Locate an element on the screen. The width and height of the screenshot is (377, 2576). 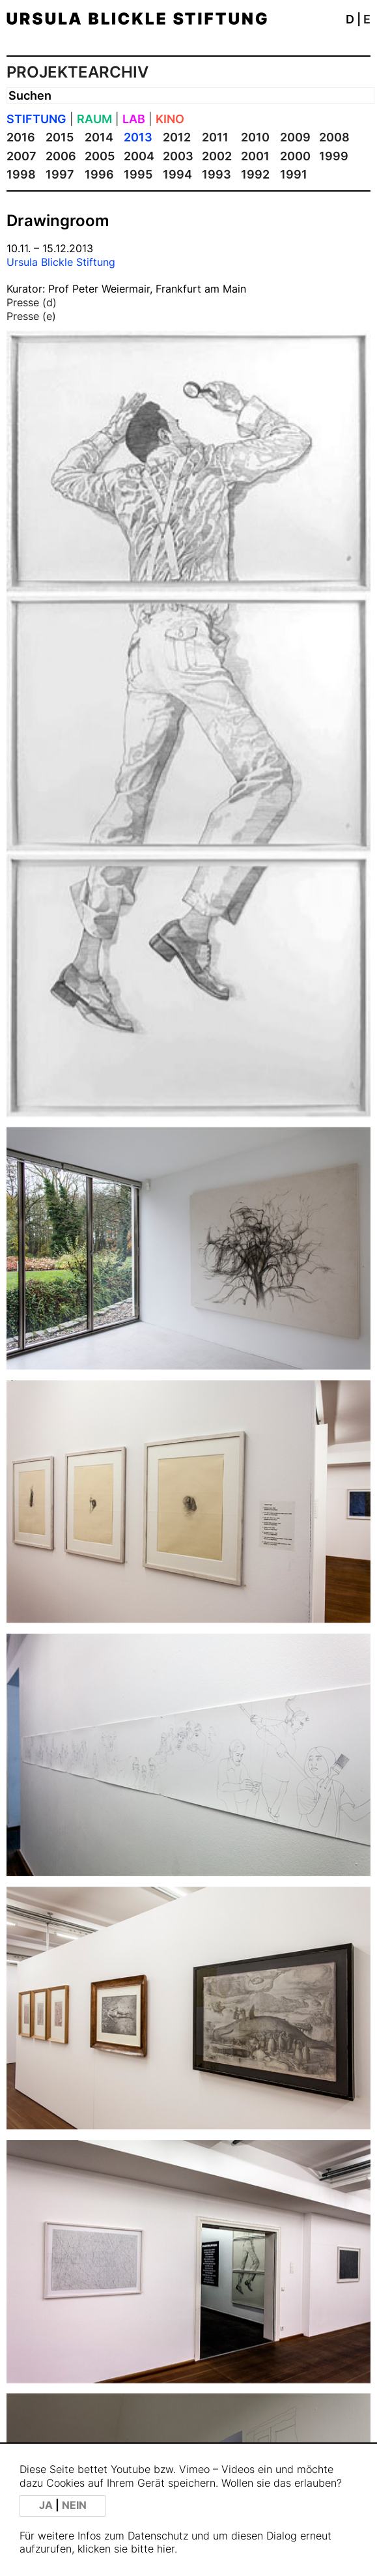
STIFTUNG is located at coordinates (36, 119).